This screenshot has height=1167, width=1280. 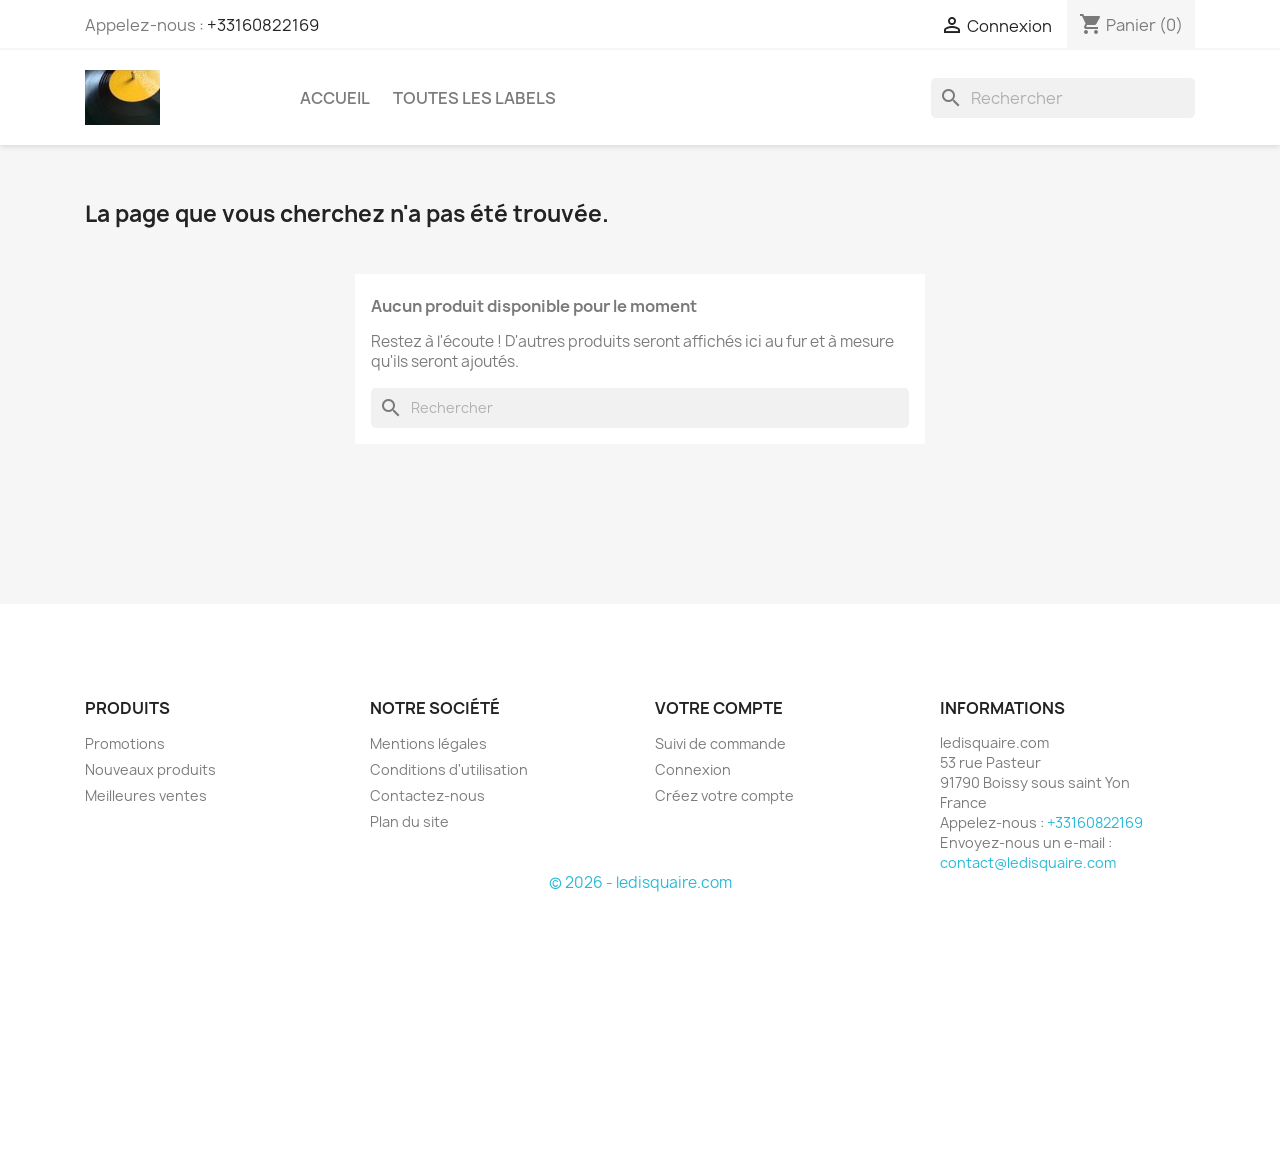 What do you see at coordinates (146, 795) in the screenshot?
I see `Meilleures ventes` at bounding box center [146, 795].